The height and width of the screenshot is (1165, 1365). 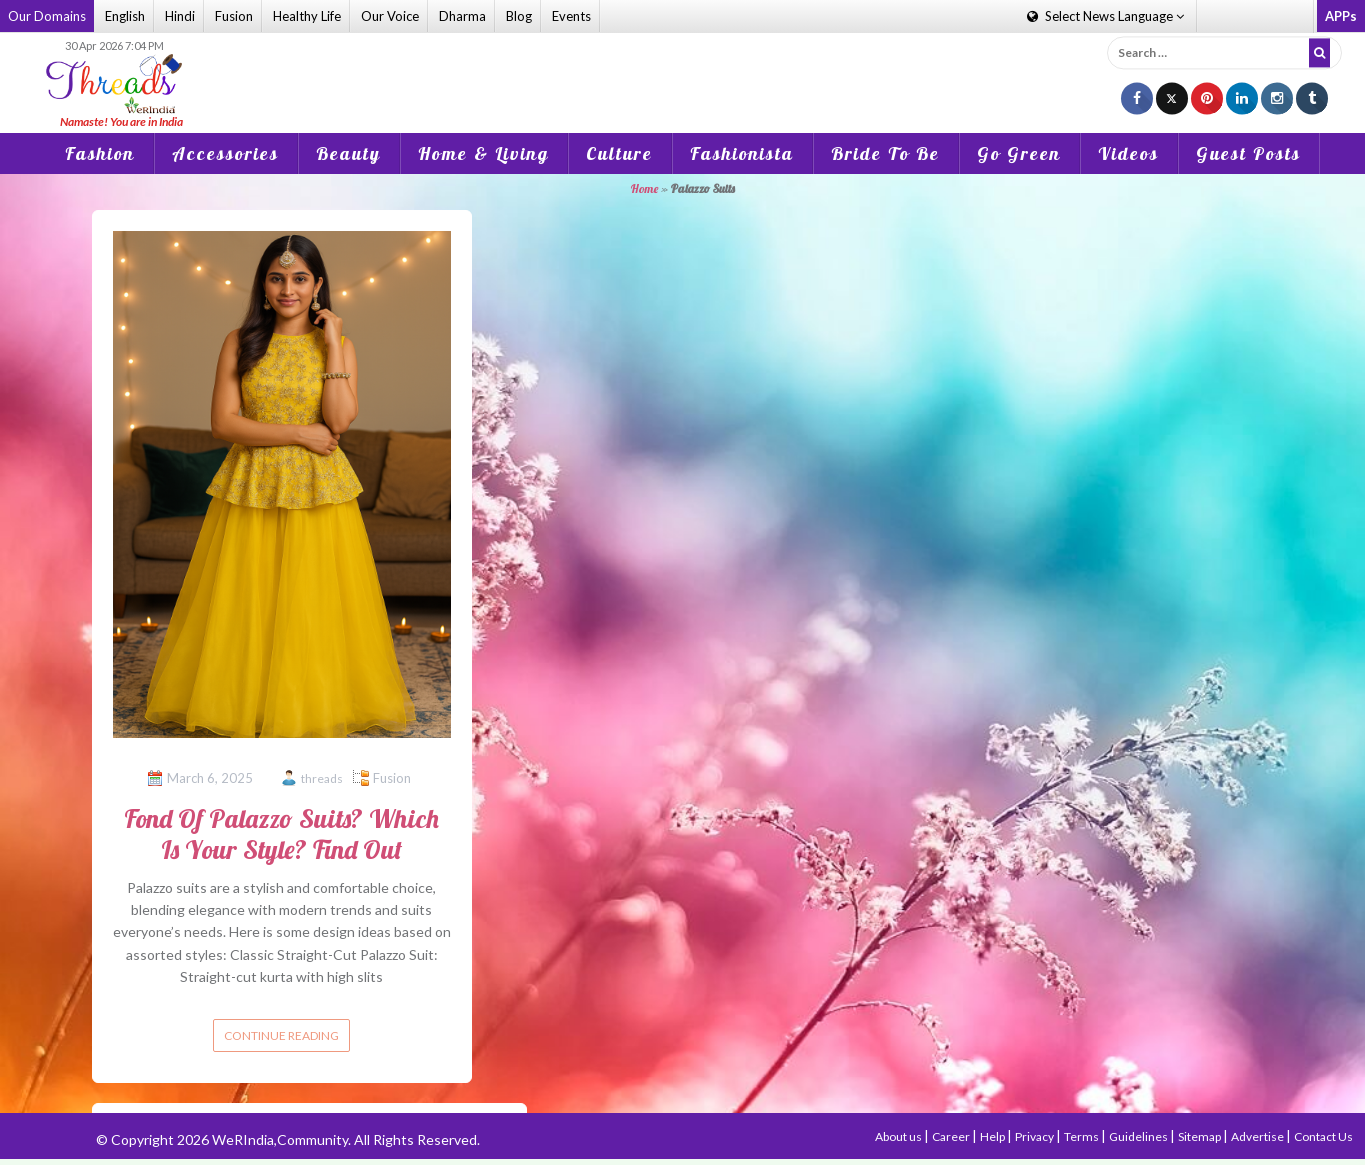 What do you see at coordinates (644, 188) in the screenshot?
I see `Home` at bounding box center [644, 188].